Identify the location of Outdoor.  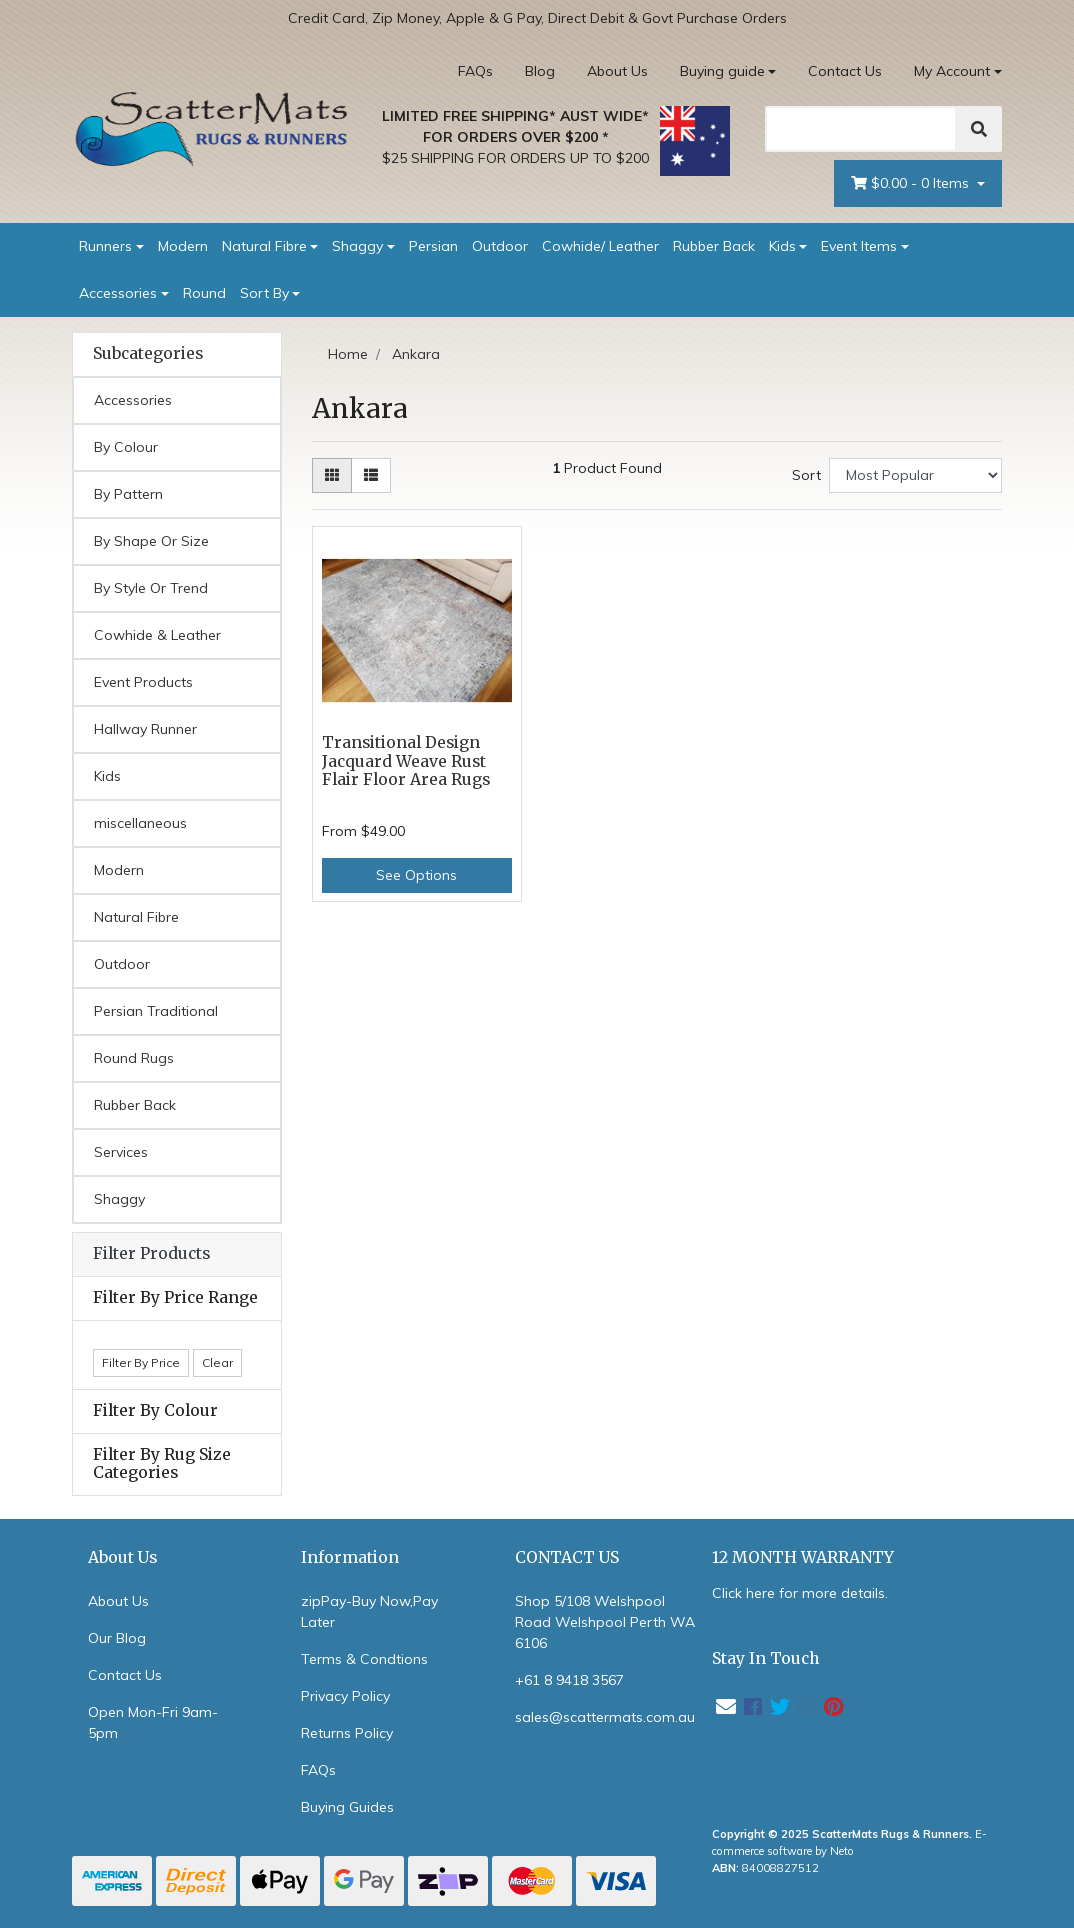
(500, 246).